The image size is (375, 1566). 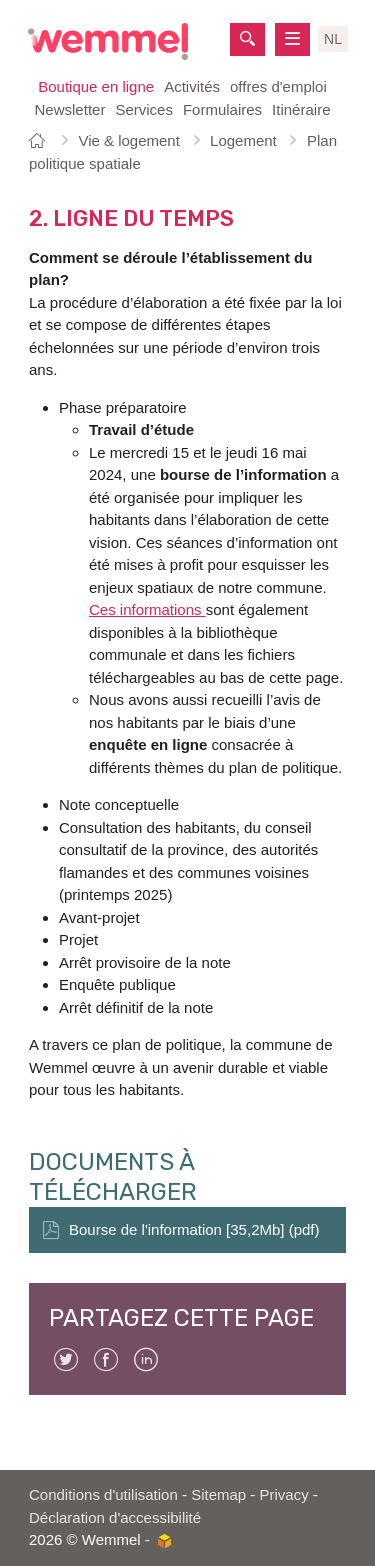 What do you see at coordinates (194, 1229) in the screenshot?
I see `Bourse de l'information [35,2Mb] (pdf)` at bounding box center [194, 1229].